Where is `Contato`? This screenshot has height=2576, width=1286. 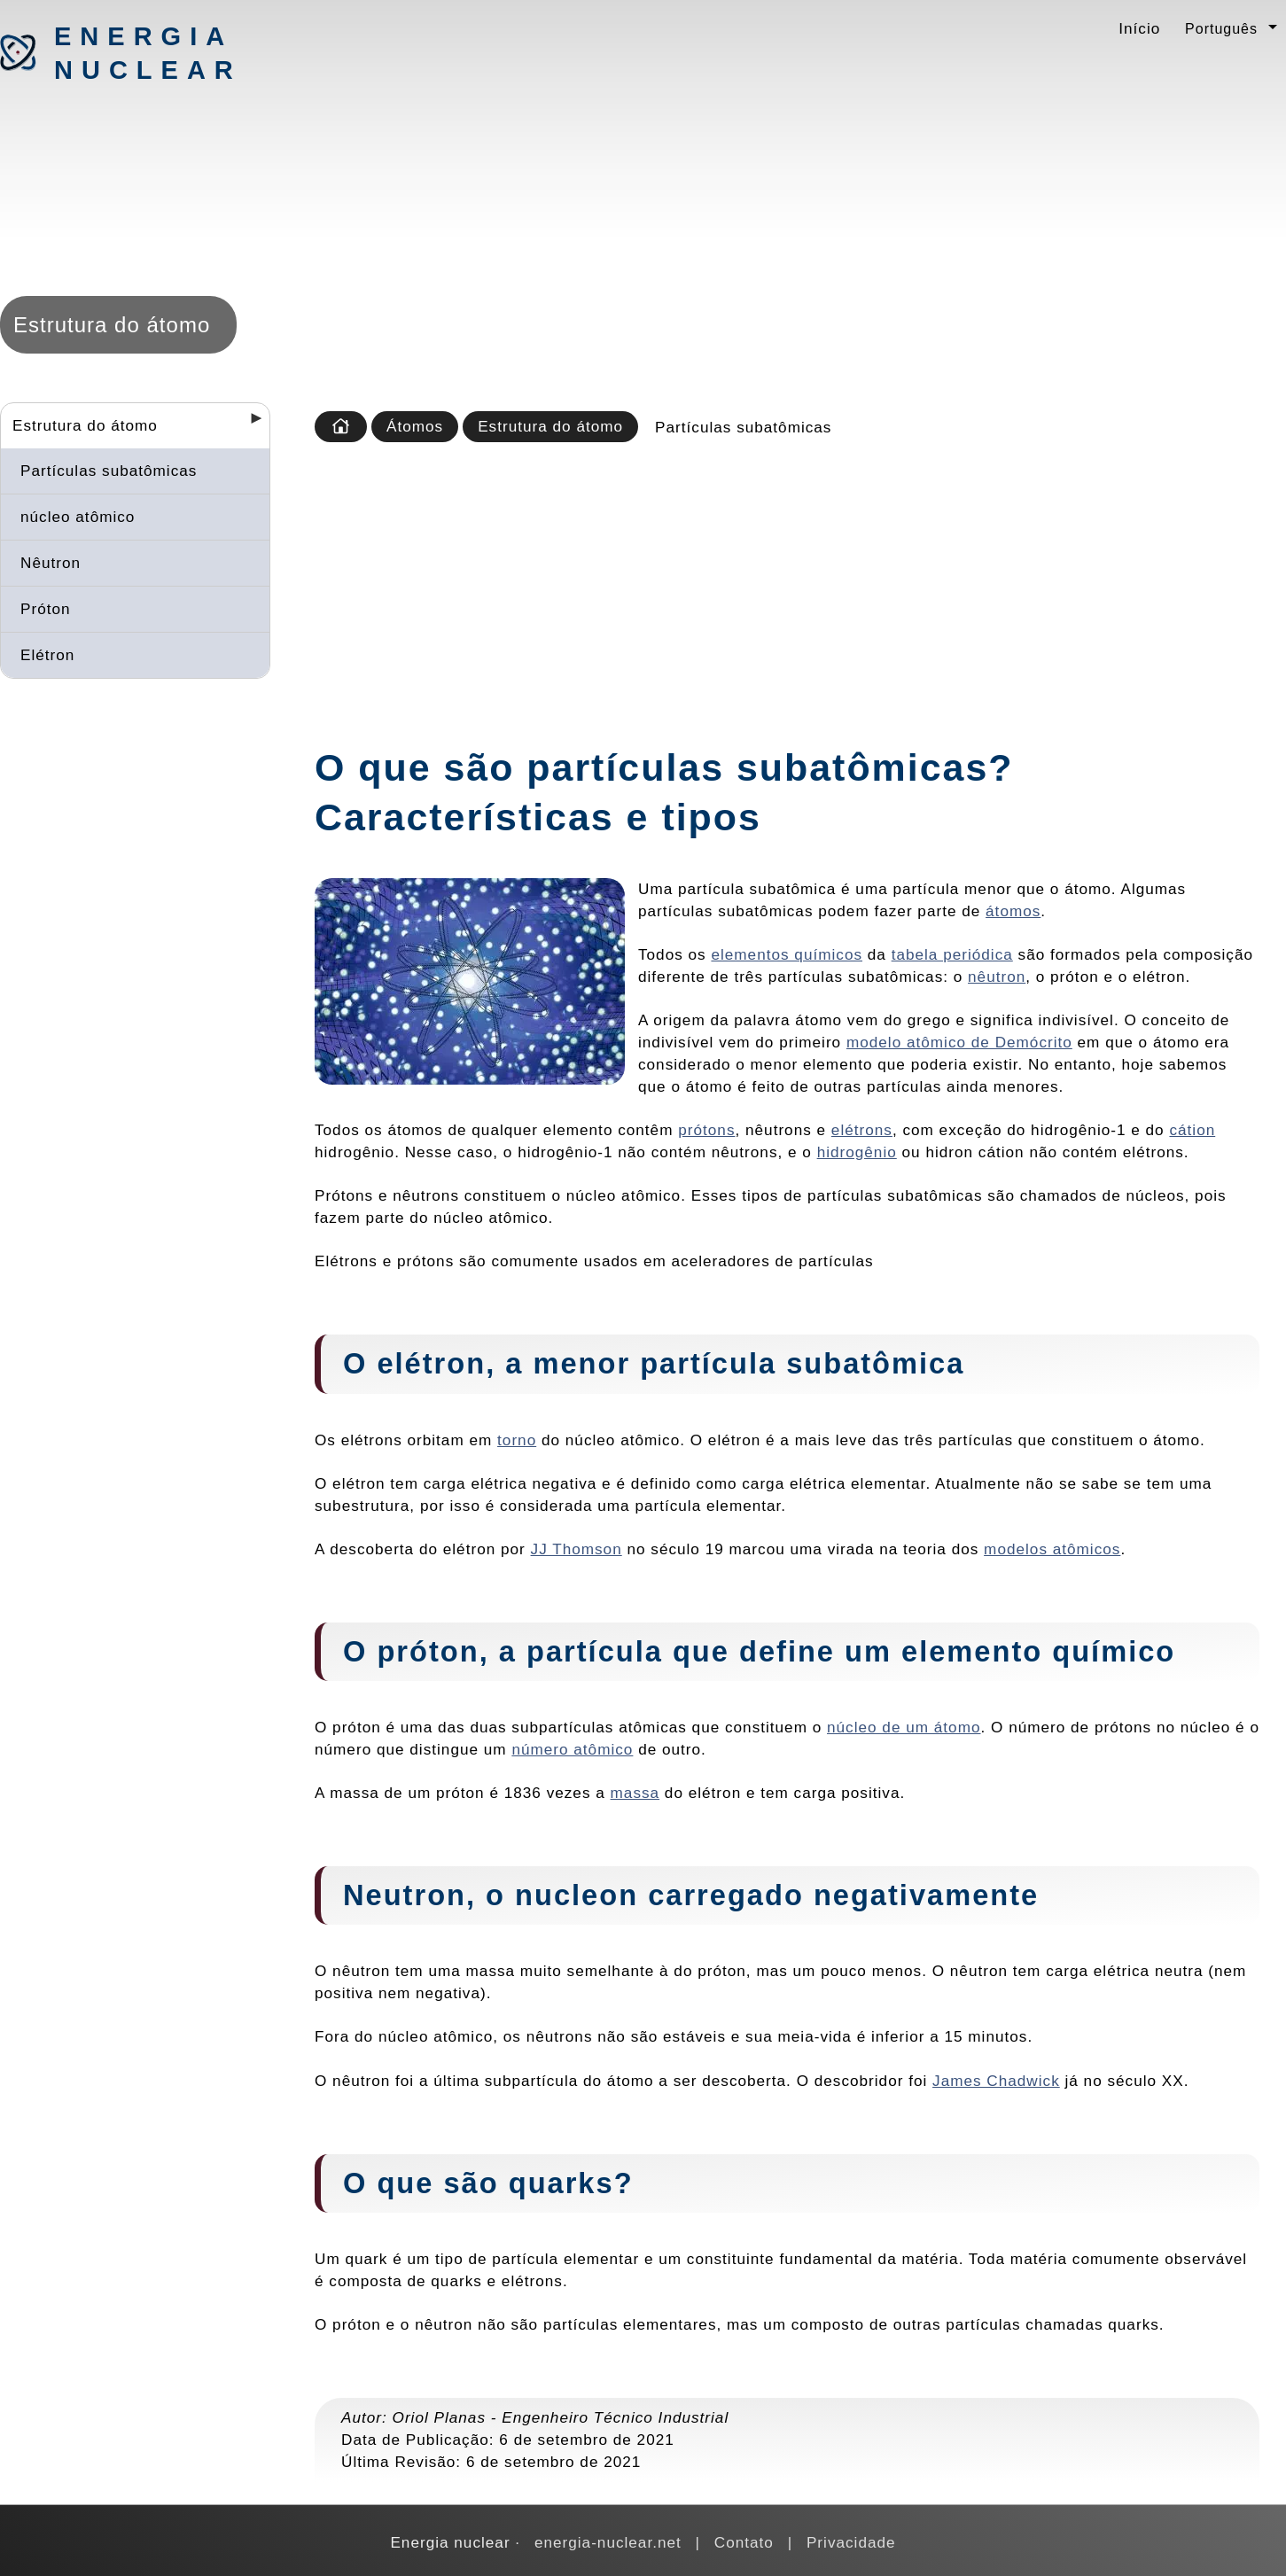
Contato is located at coordinates (744, 2542).